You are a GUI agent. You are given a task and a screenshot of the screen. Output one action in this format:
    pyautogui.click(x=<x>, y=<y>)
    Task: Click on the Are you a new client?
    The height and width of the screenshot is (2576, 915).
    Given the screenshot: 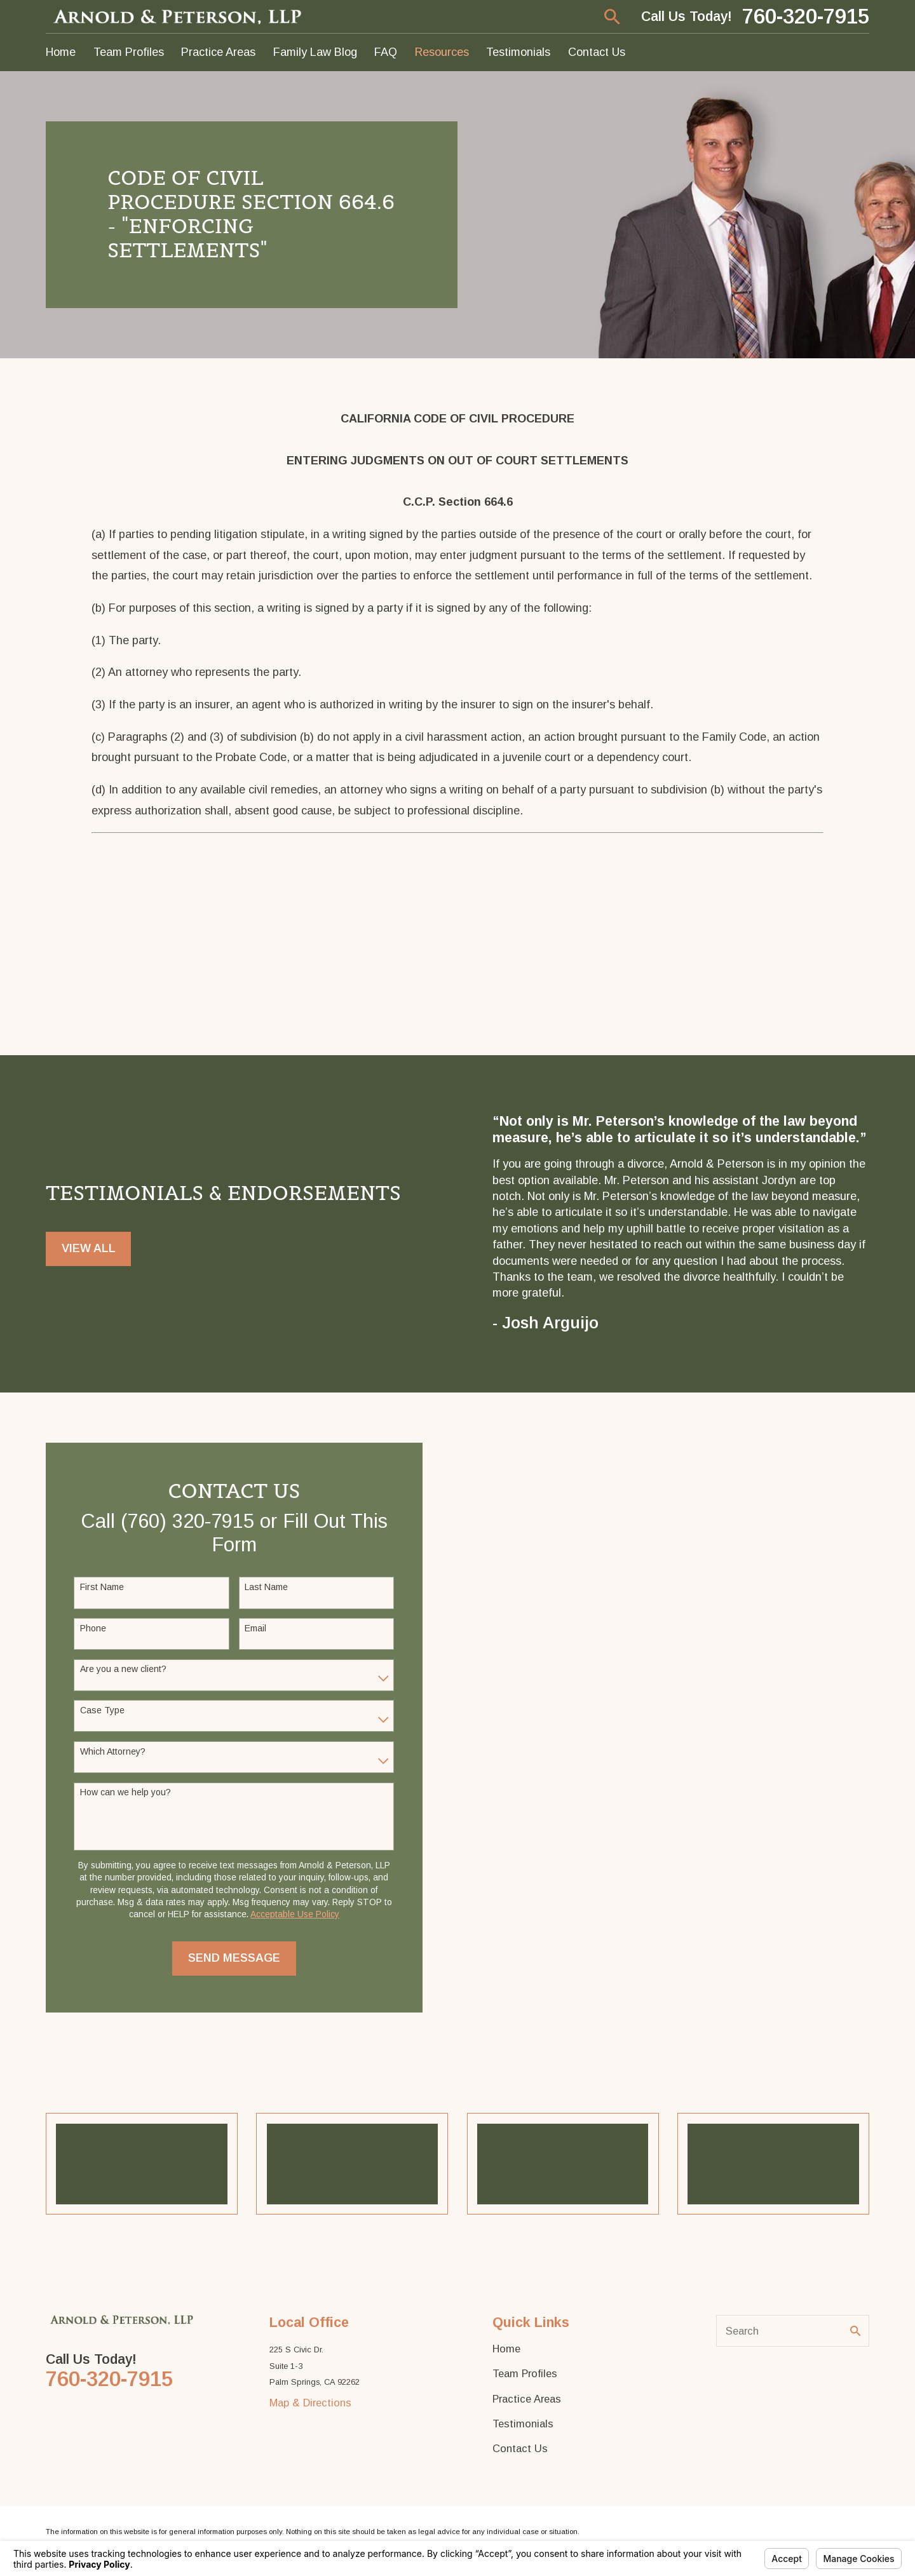 What is the action you would take?
    pyautogui.click(x=119, y=1669)
    